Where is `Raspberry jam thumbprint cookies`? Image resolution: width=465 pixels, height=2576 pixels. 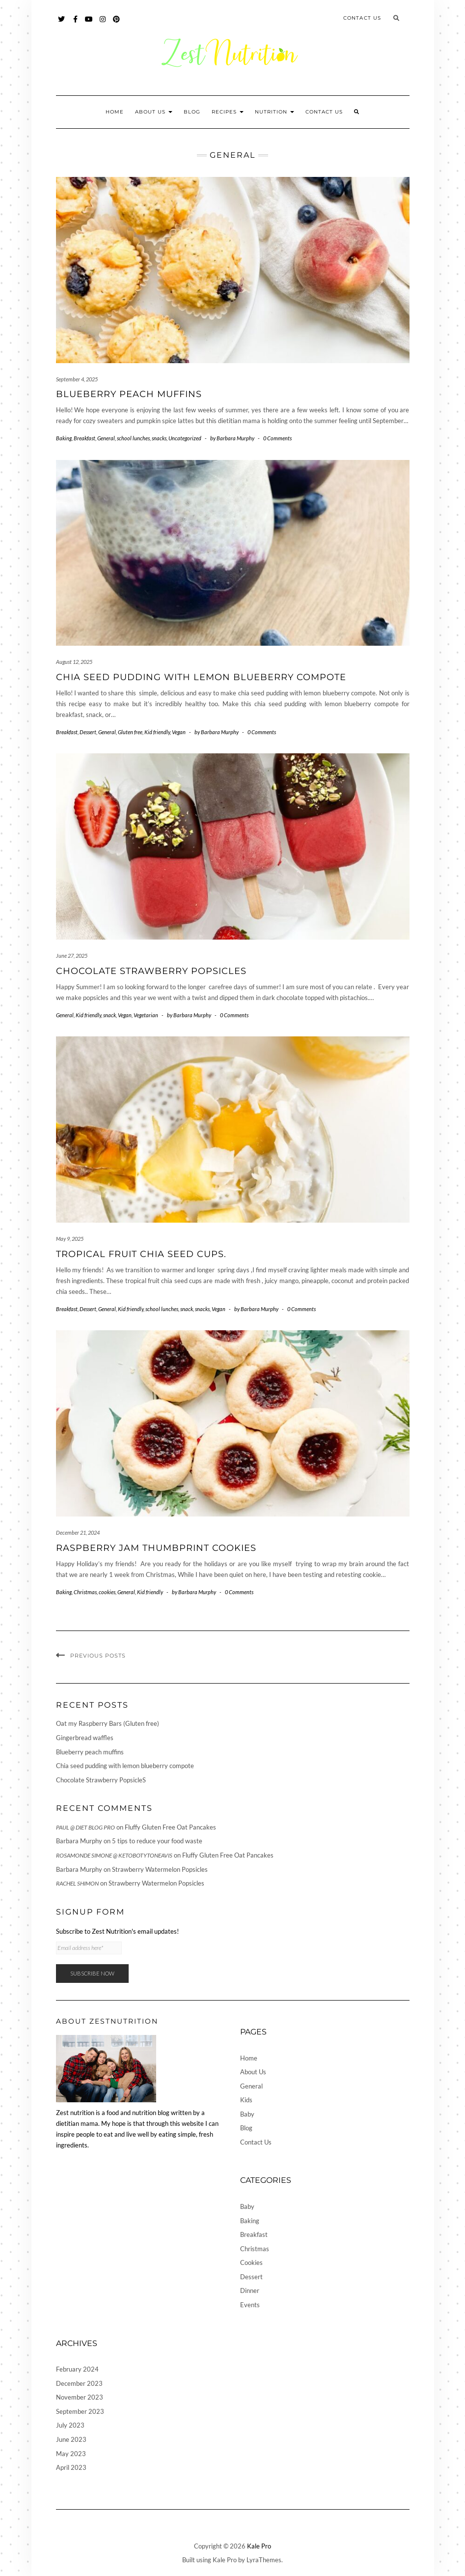 Raspberry jam thumbprint cookies is located at coordinates (156, 1548).